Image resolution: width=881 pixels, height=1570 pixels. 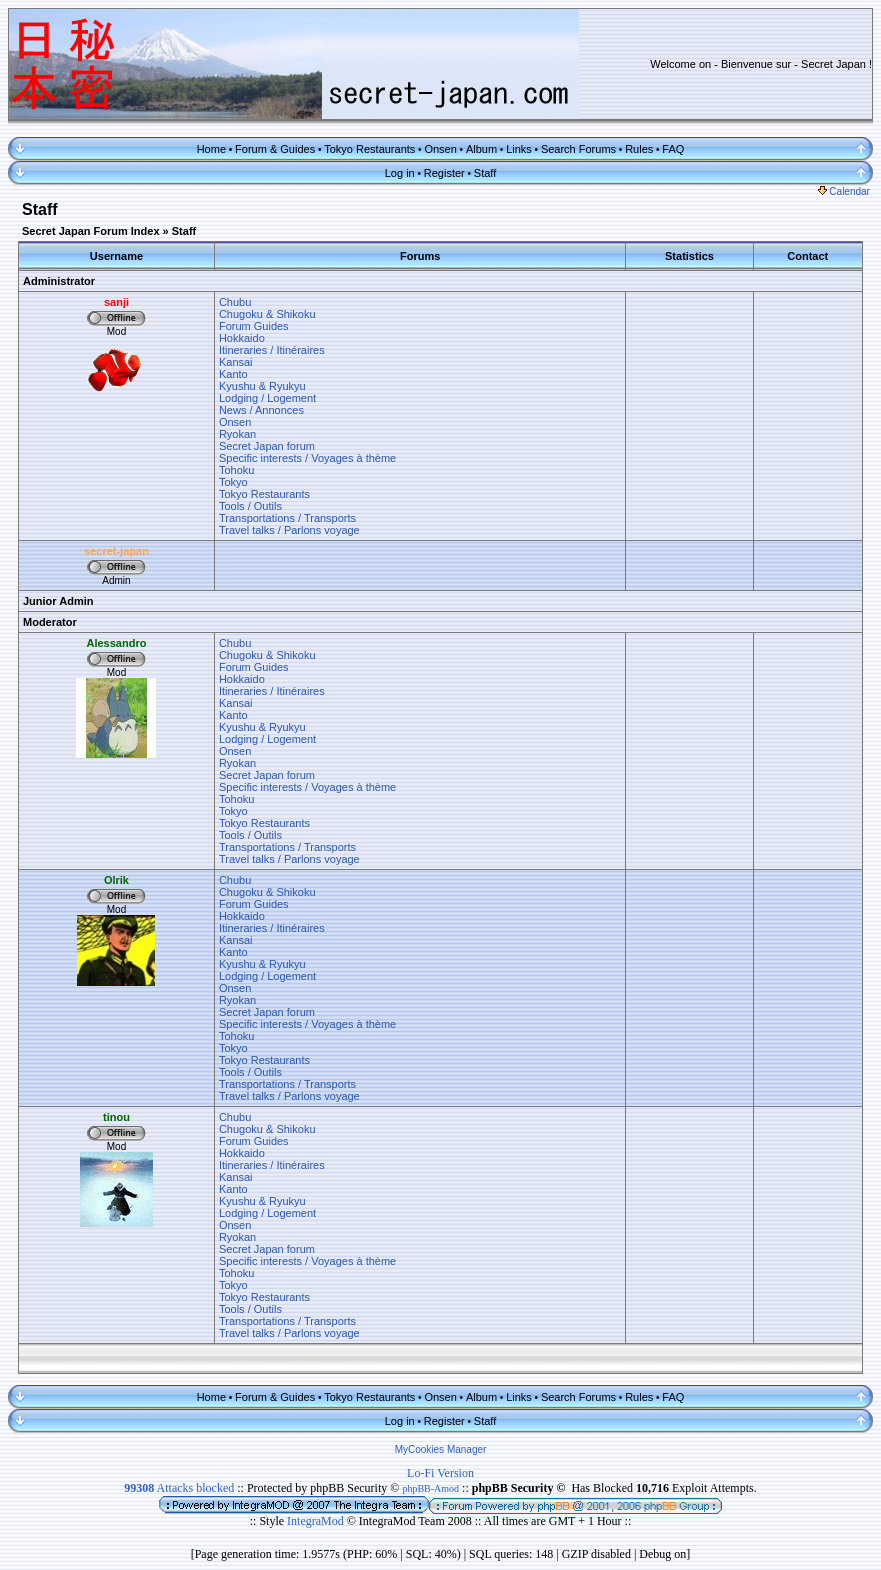 I want to click on Secret Japan forum, so click(x=267, y=446).